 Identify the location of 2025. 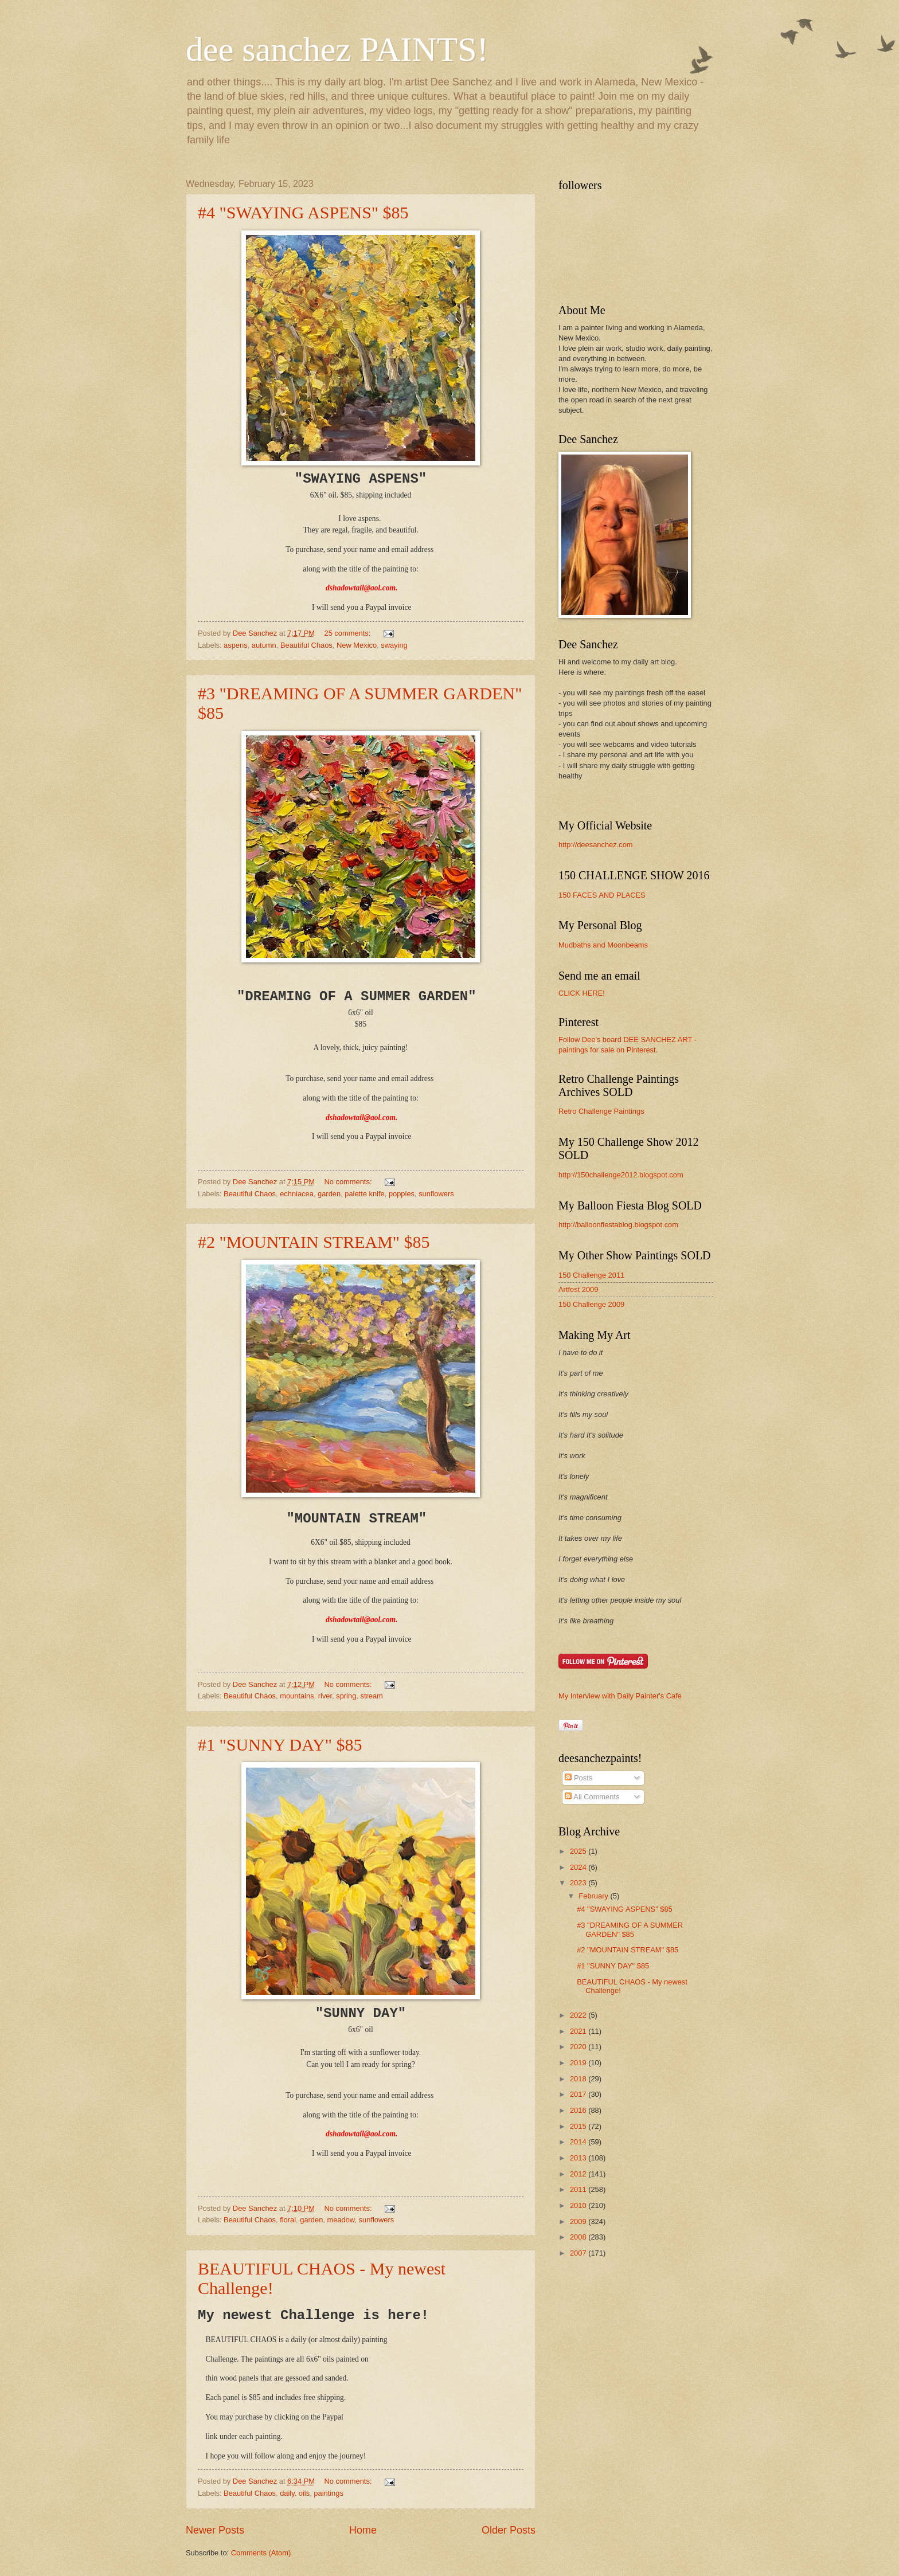
(579, 1851).